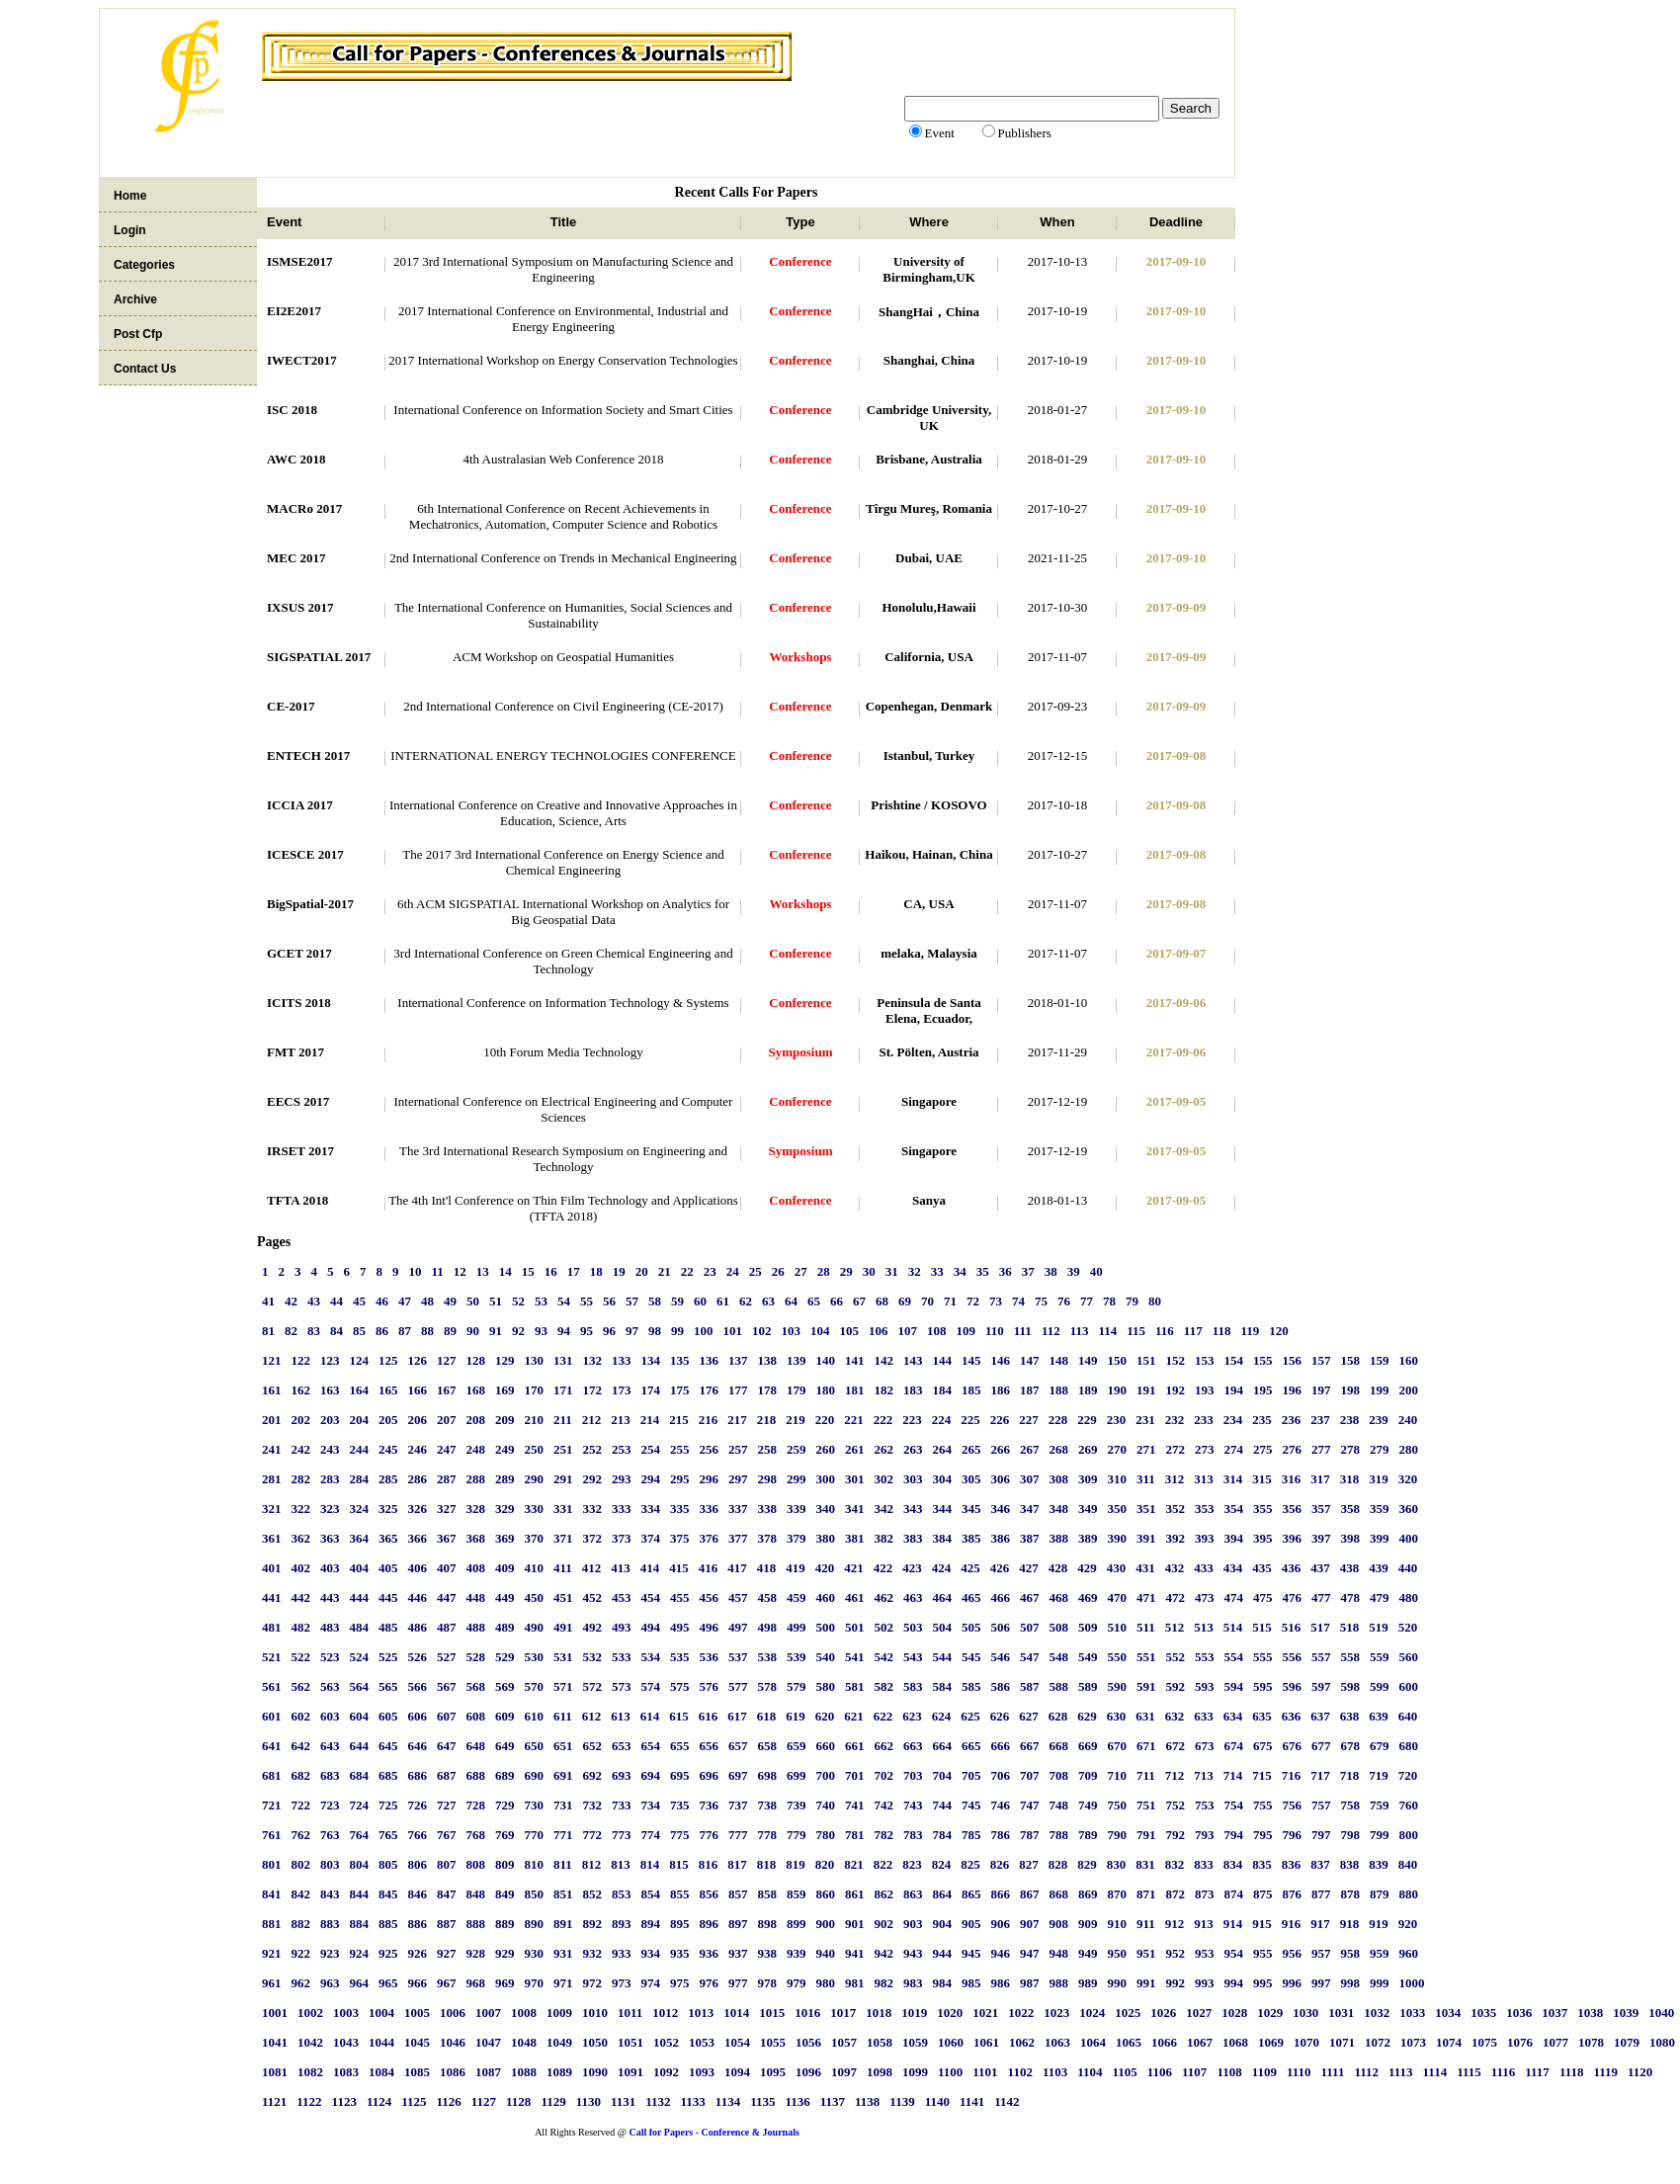 The width and height of the screenshot is (1680, 2184). What do you see at coordinates (301, 1508) in the screenshot?
I see `322` at bounding box center [301, 1508].